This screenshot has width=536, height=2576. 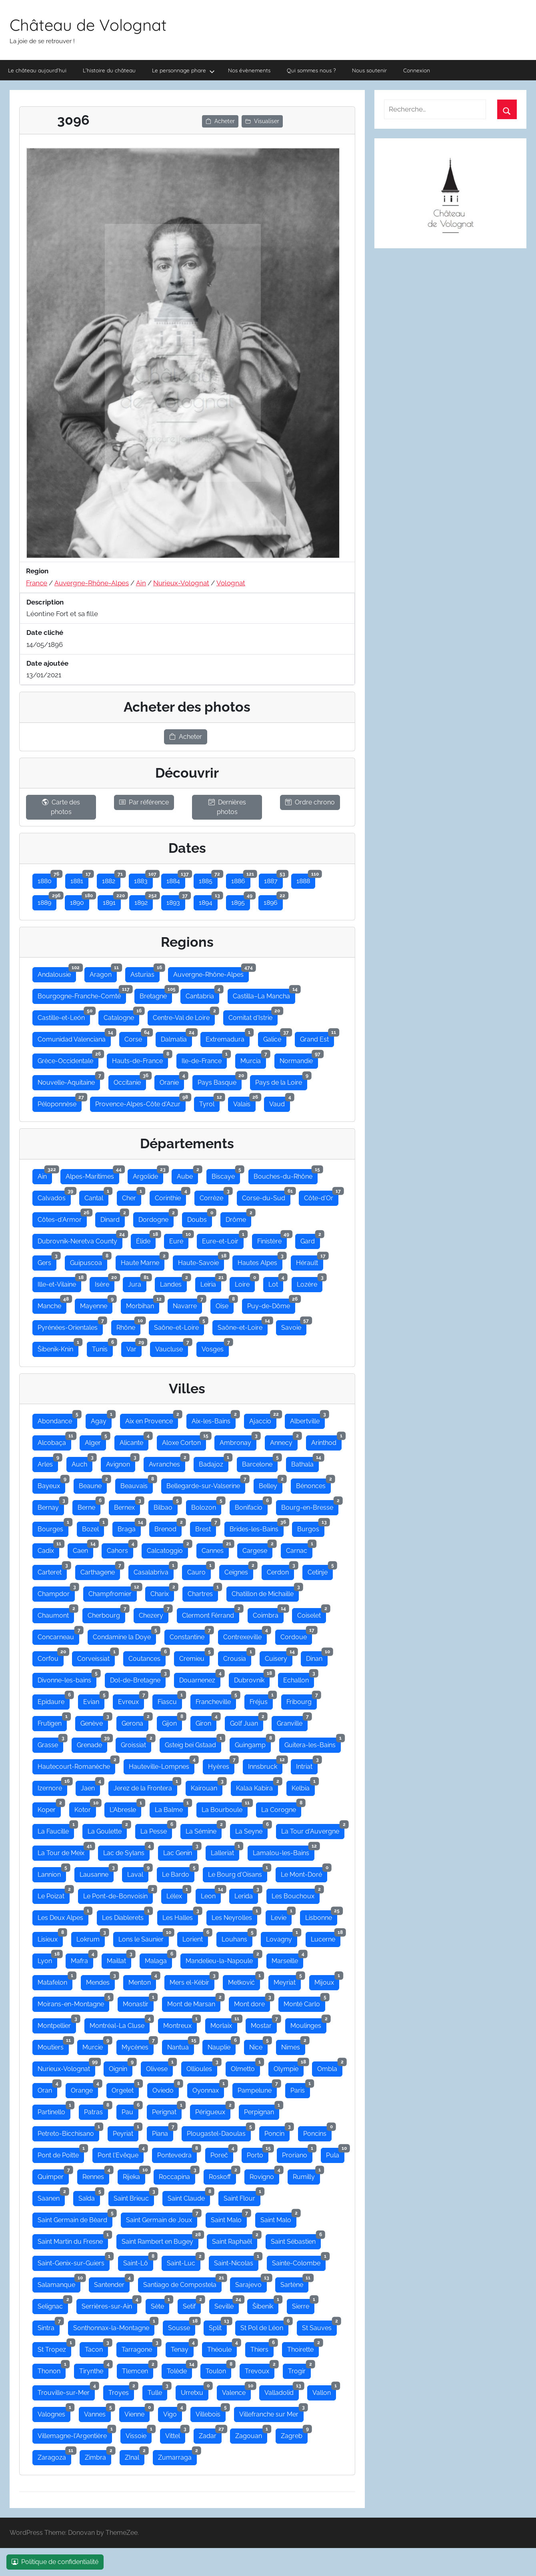 What do you see at coordinates (83, 1548) in the screenshot?
I see `Caen` at bounding box center [83, 1548].